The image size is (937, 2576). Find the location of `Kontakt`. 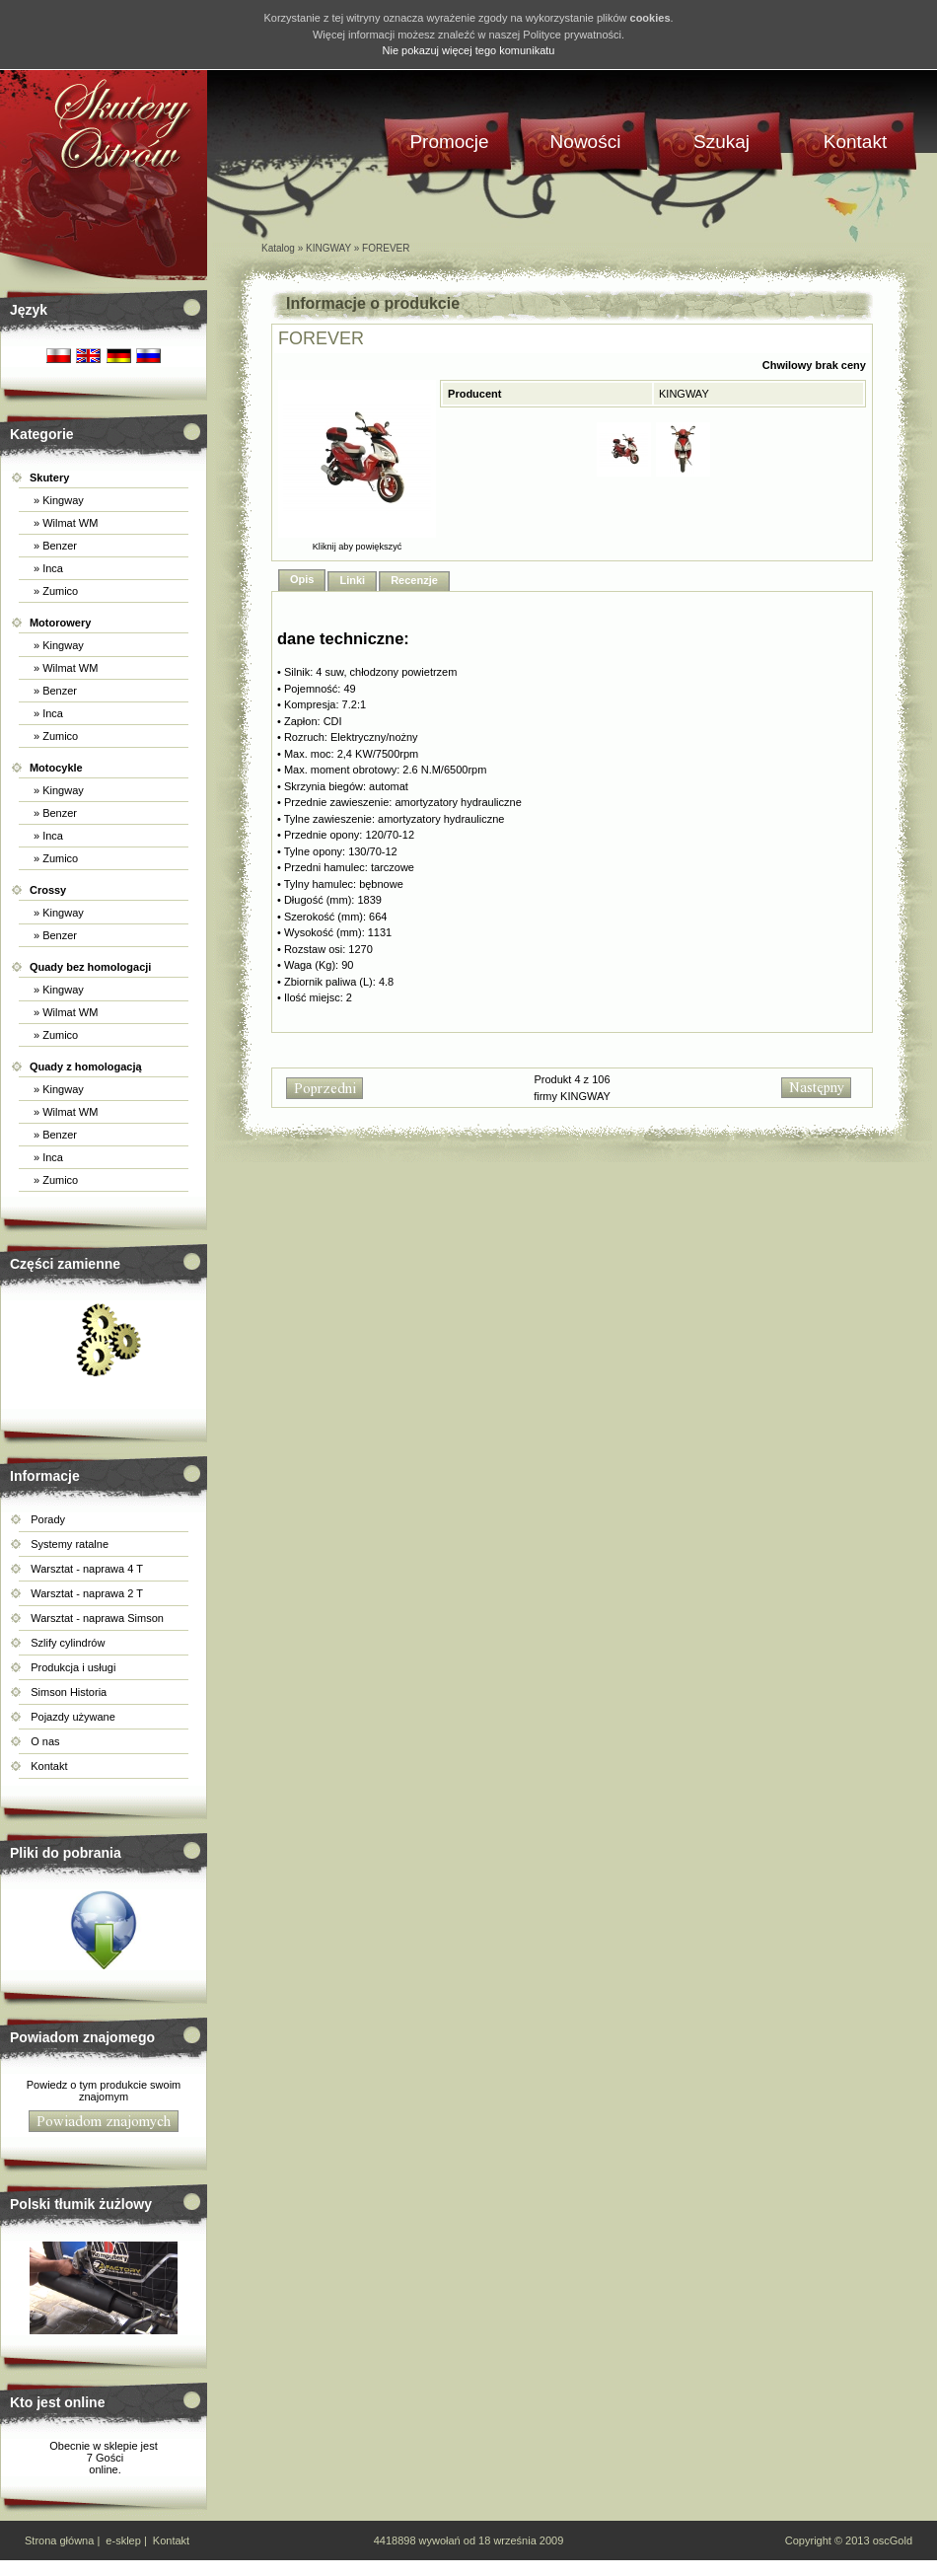

Kontakt is located at coordinates (49, 1766).